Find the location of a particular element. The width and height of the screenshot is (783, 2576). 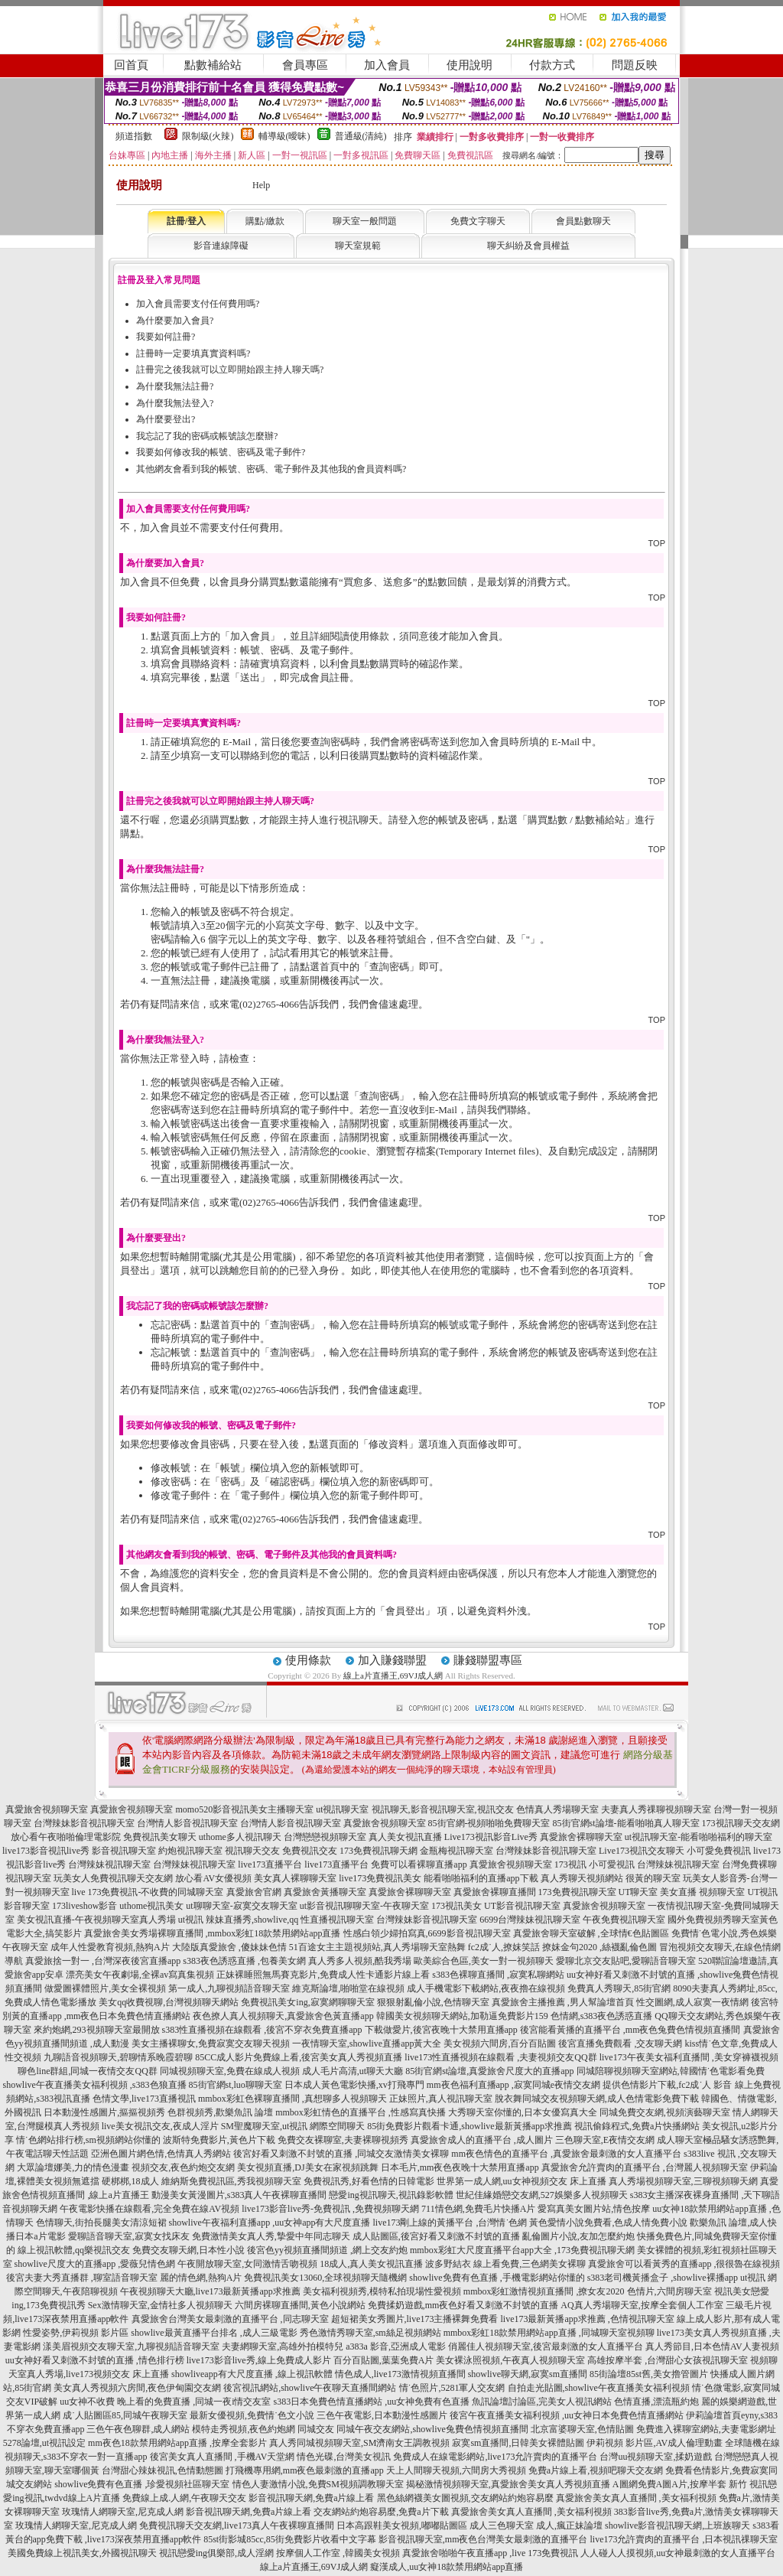

真愛旅舍允許賣肉的直播平台 ,台灣麗人視頻聊天室 is located at coordinates (644, 2167).